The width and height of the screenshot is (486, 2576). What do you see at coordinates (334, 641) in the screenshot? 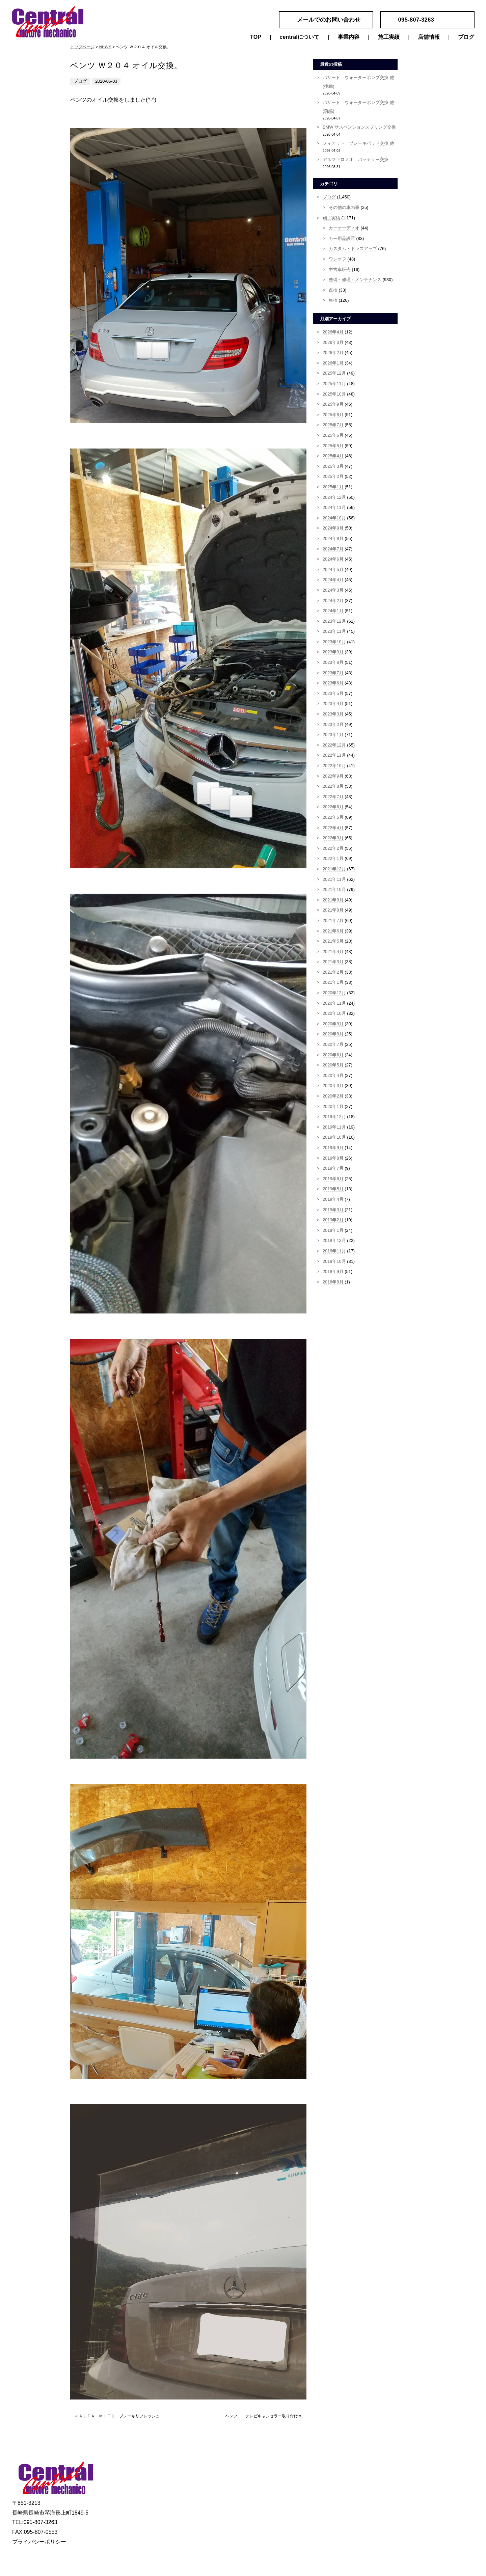
I see `2023年10月` at bounding box center [334, 641].